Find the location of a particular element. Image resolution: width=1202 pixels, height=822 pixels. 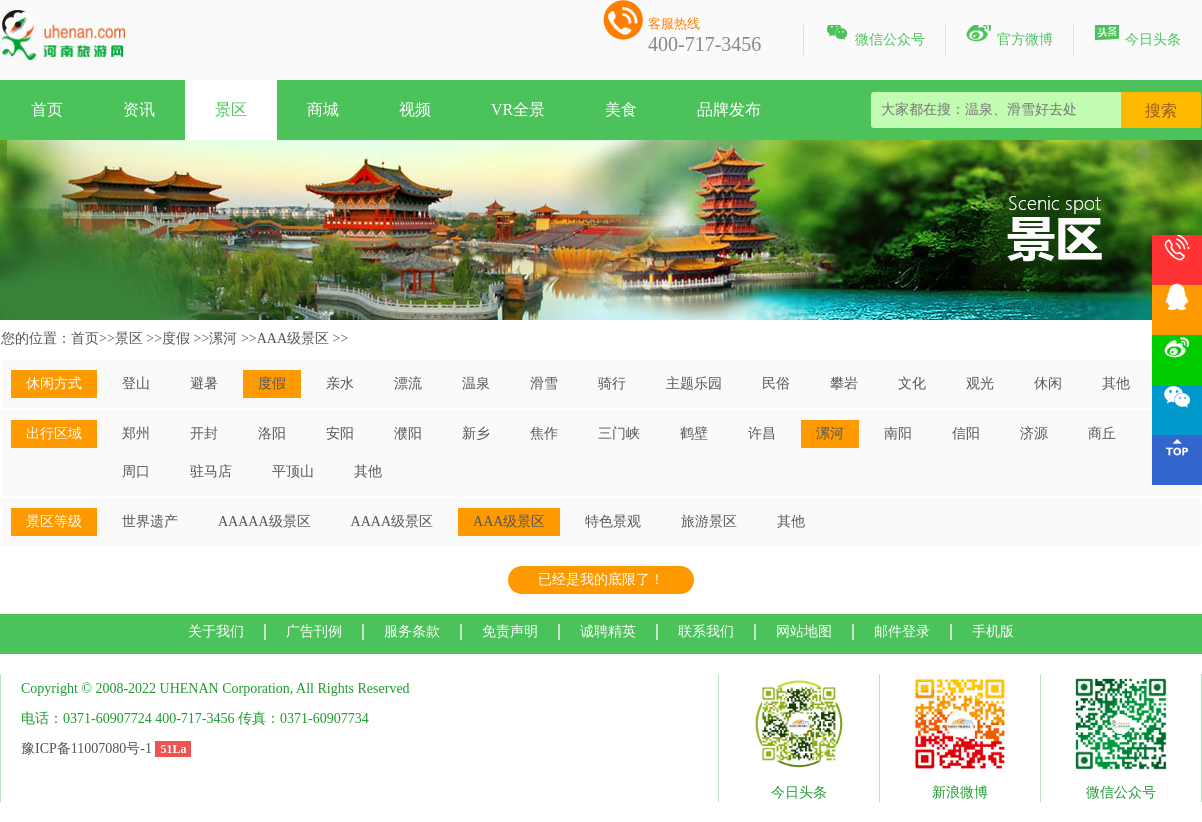

AAAAA级景区 is located at coordinates (264, 521).